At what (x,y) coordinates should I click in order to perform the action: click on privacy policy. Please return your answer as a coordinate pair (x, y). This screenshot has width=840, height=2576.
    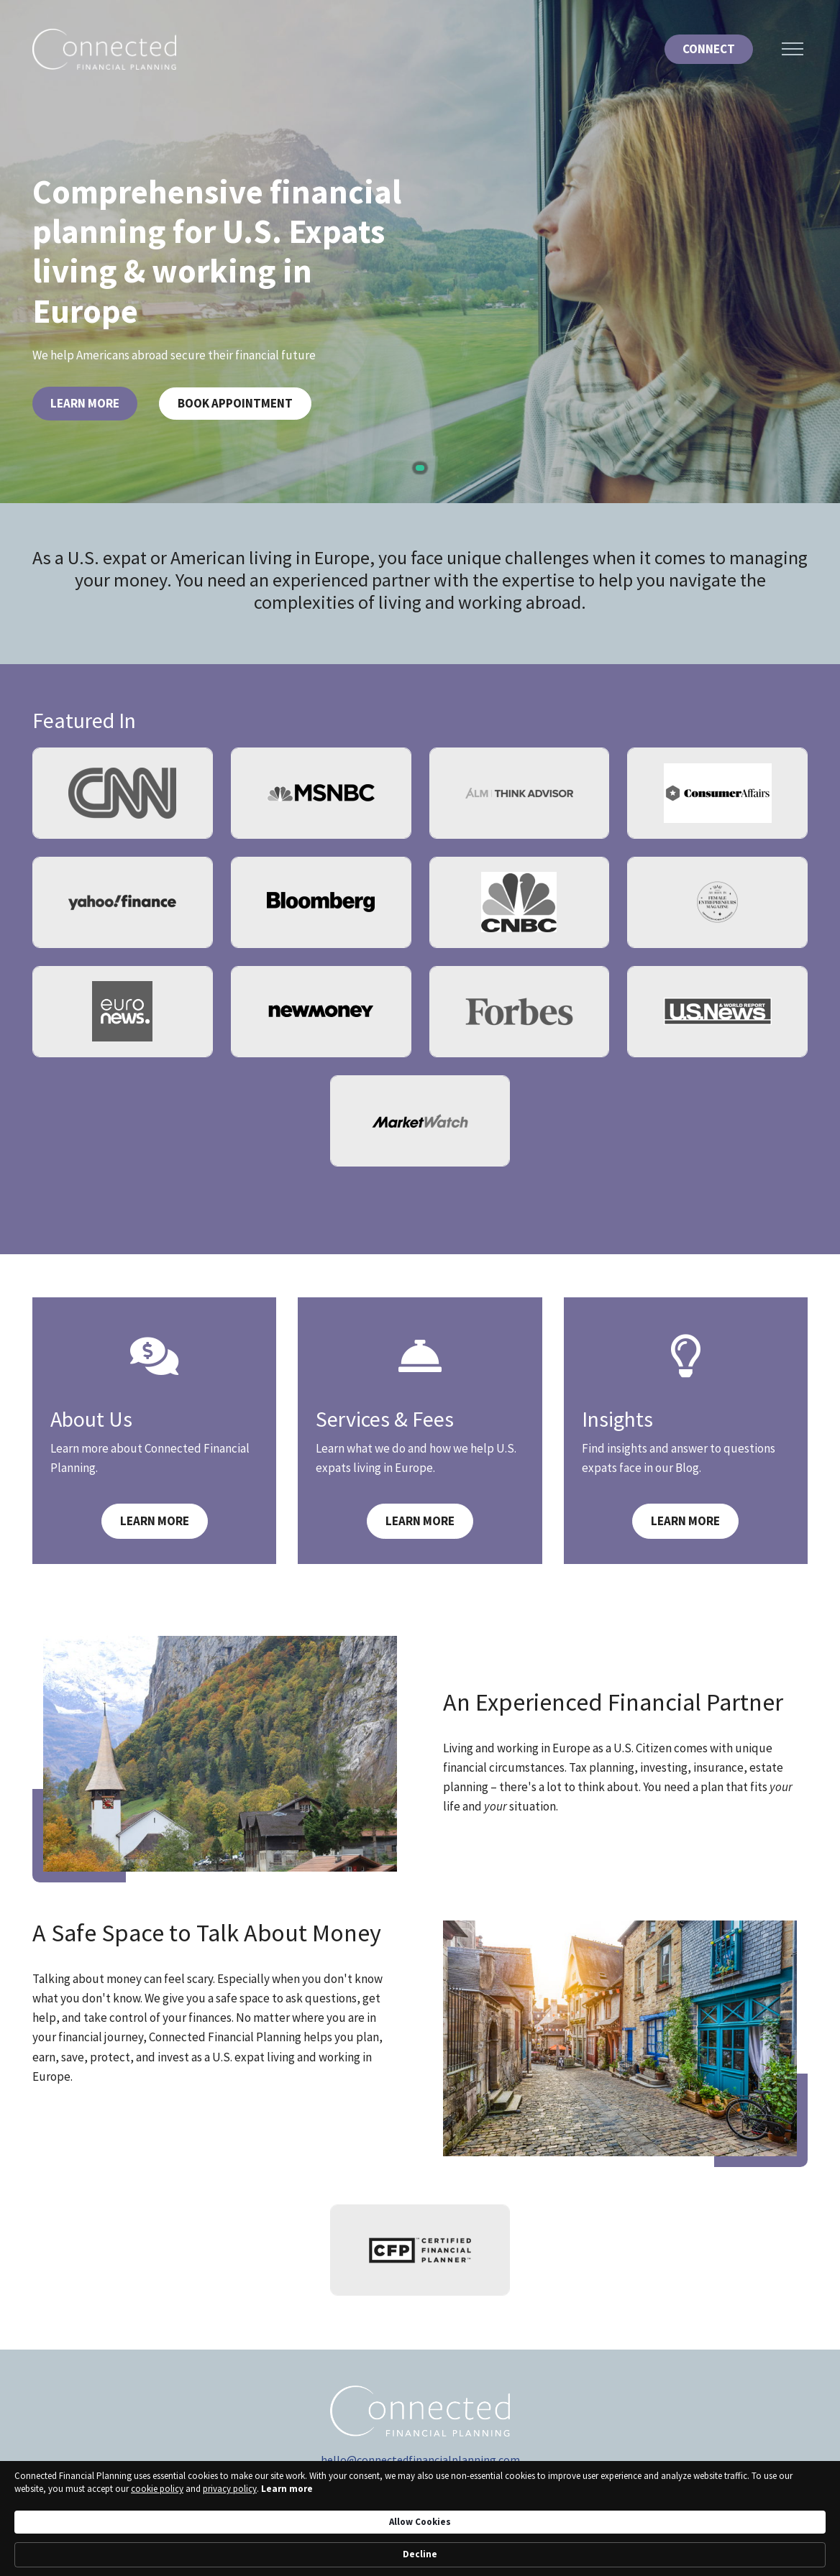
    Looking at the image, I should click on (195, 2554).